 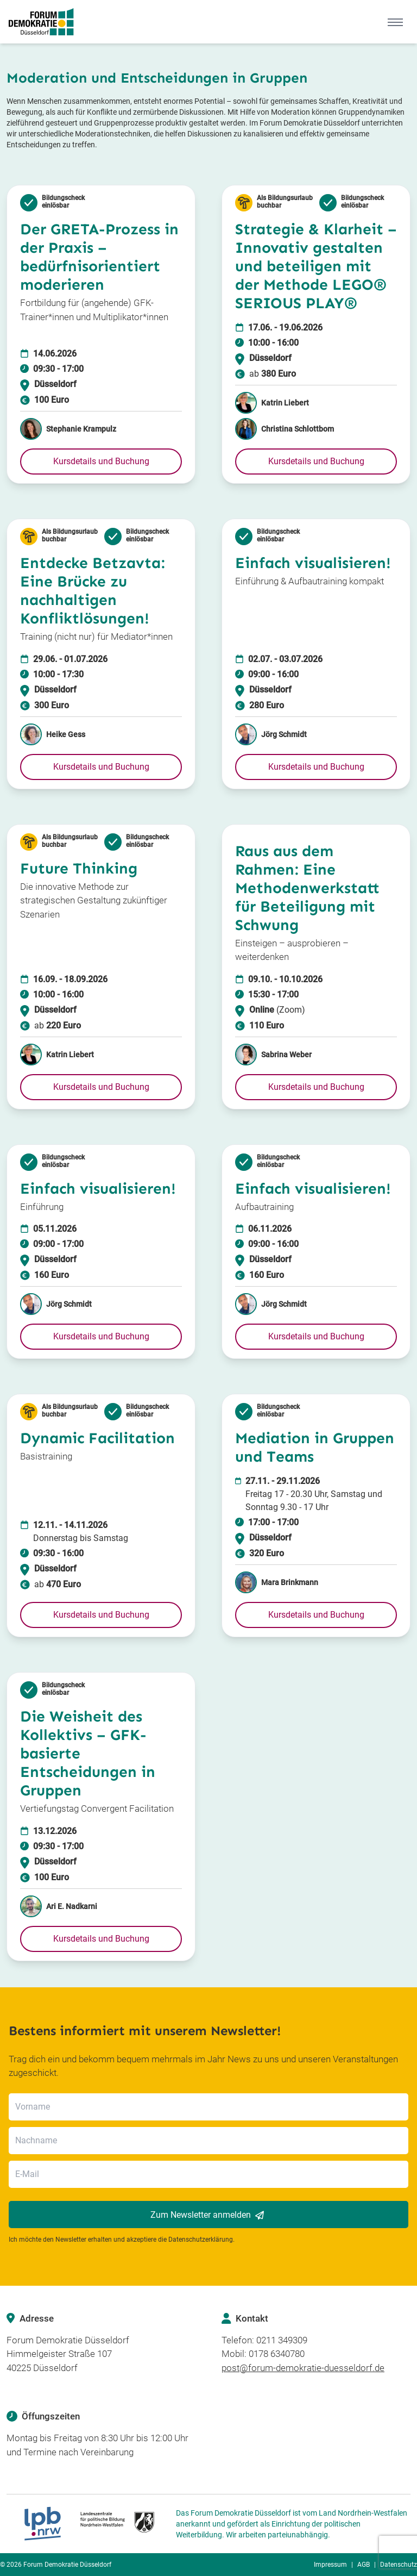 I want to click on [button], so click(x=101, y=461).